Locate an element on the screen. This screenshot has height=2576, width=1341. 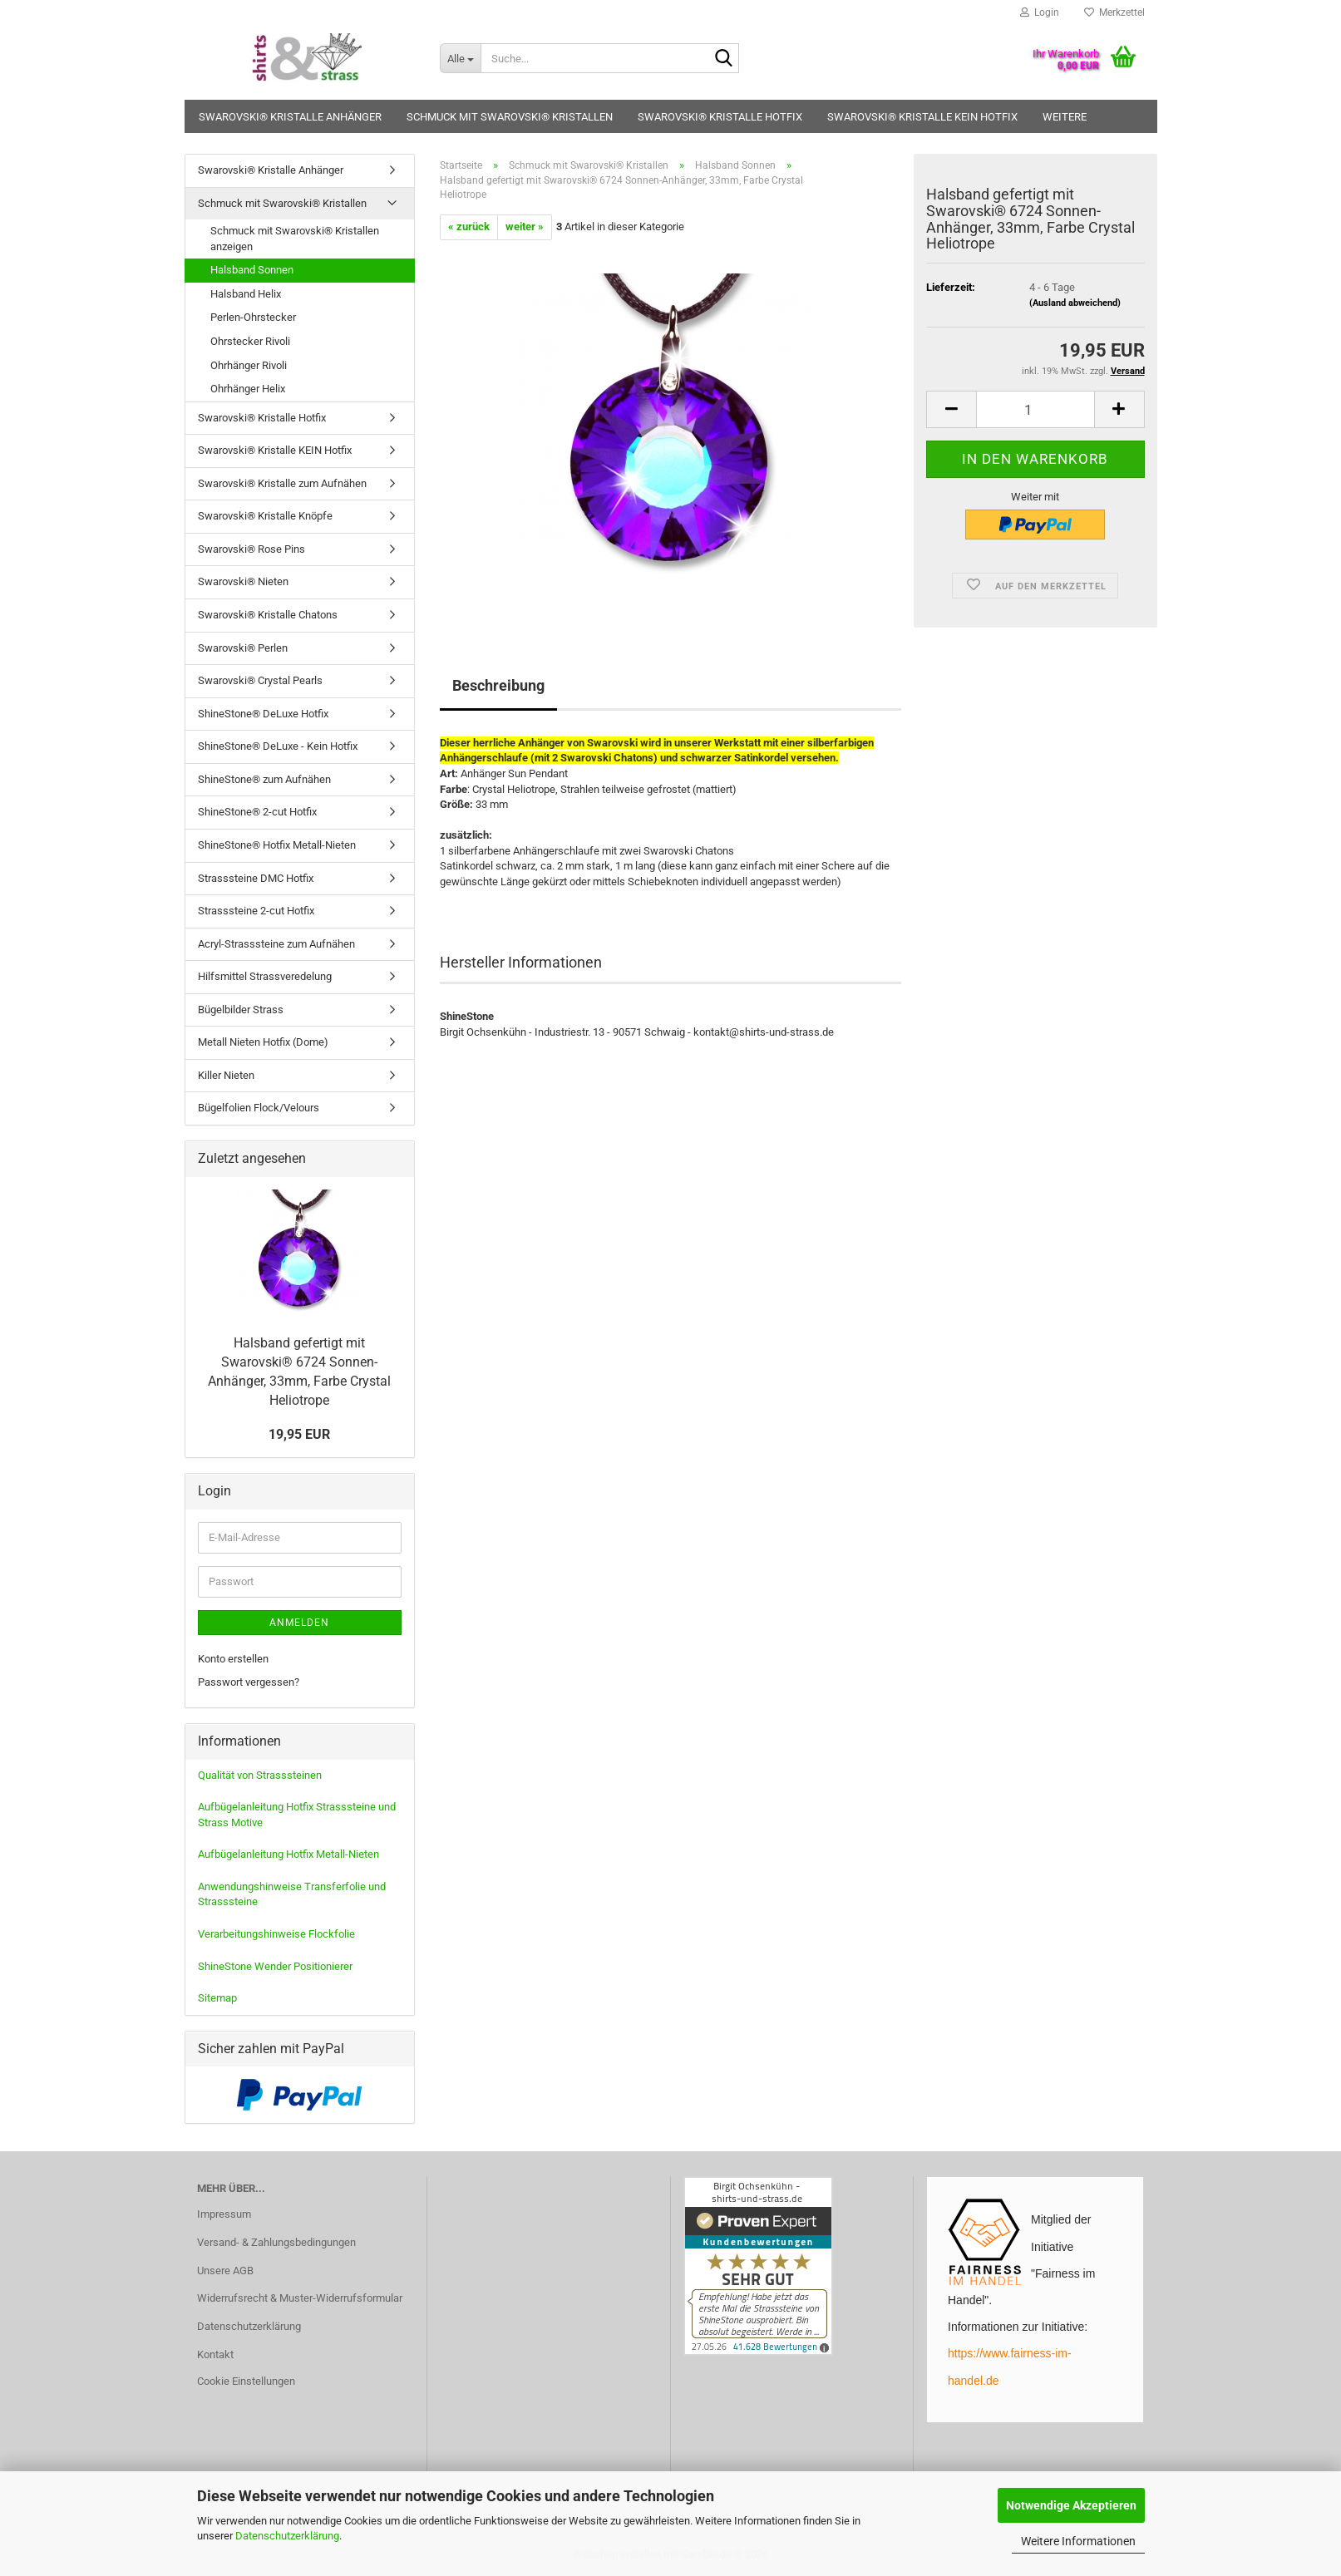
Swarovski® Kristalle Hotfix is located at coordinates (720, 117).